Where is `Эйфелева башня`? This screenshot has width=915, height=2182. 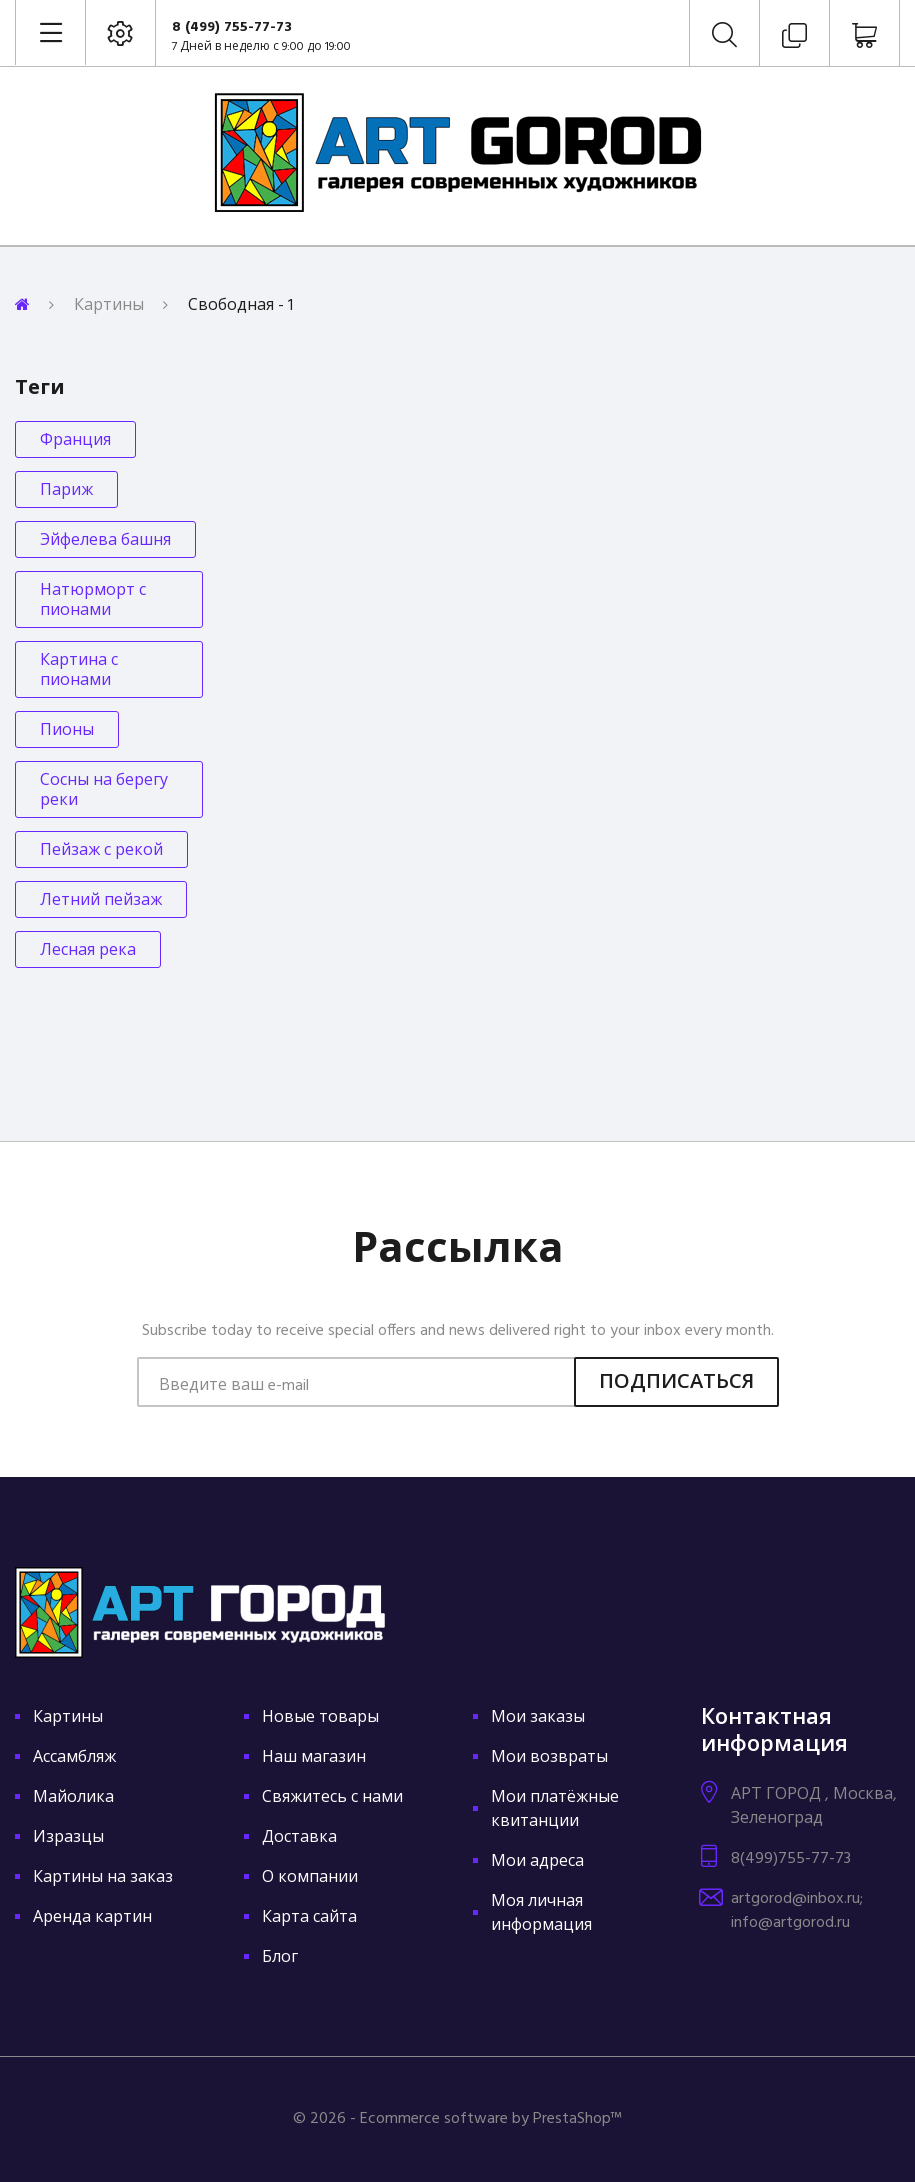
Эйфелева башня is located at coordinates (105, 541).